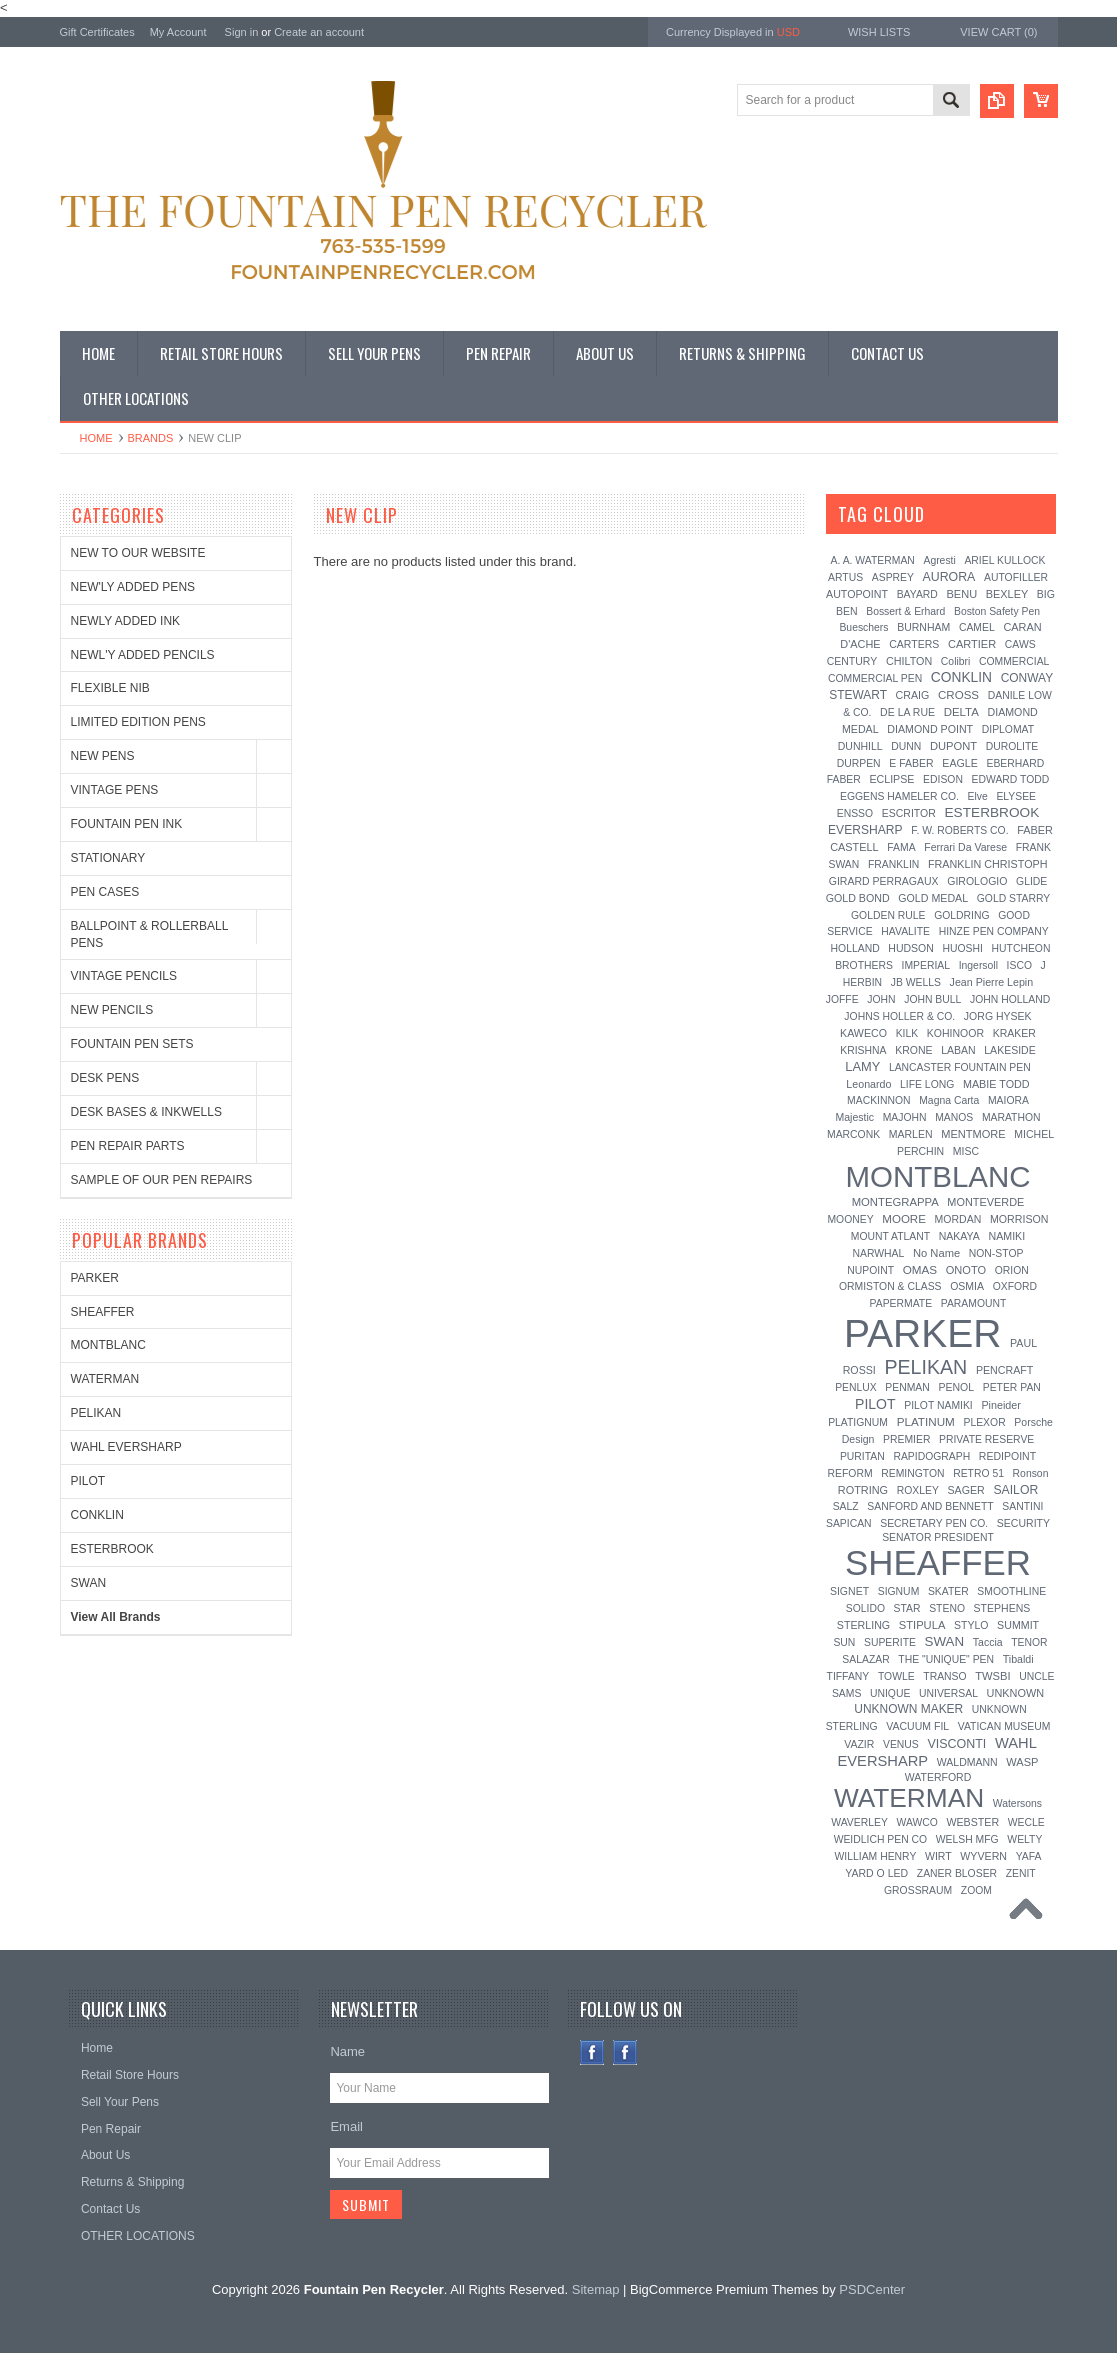 The image size is (1117, 2353). I want to click on OMAS, so click(920, 1269).